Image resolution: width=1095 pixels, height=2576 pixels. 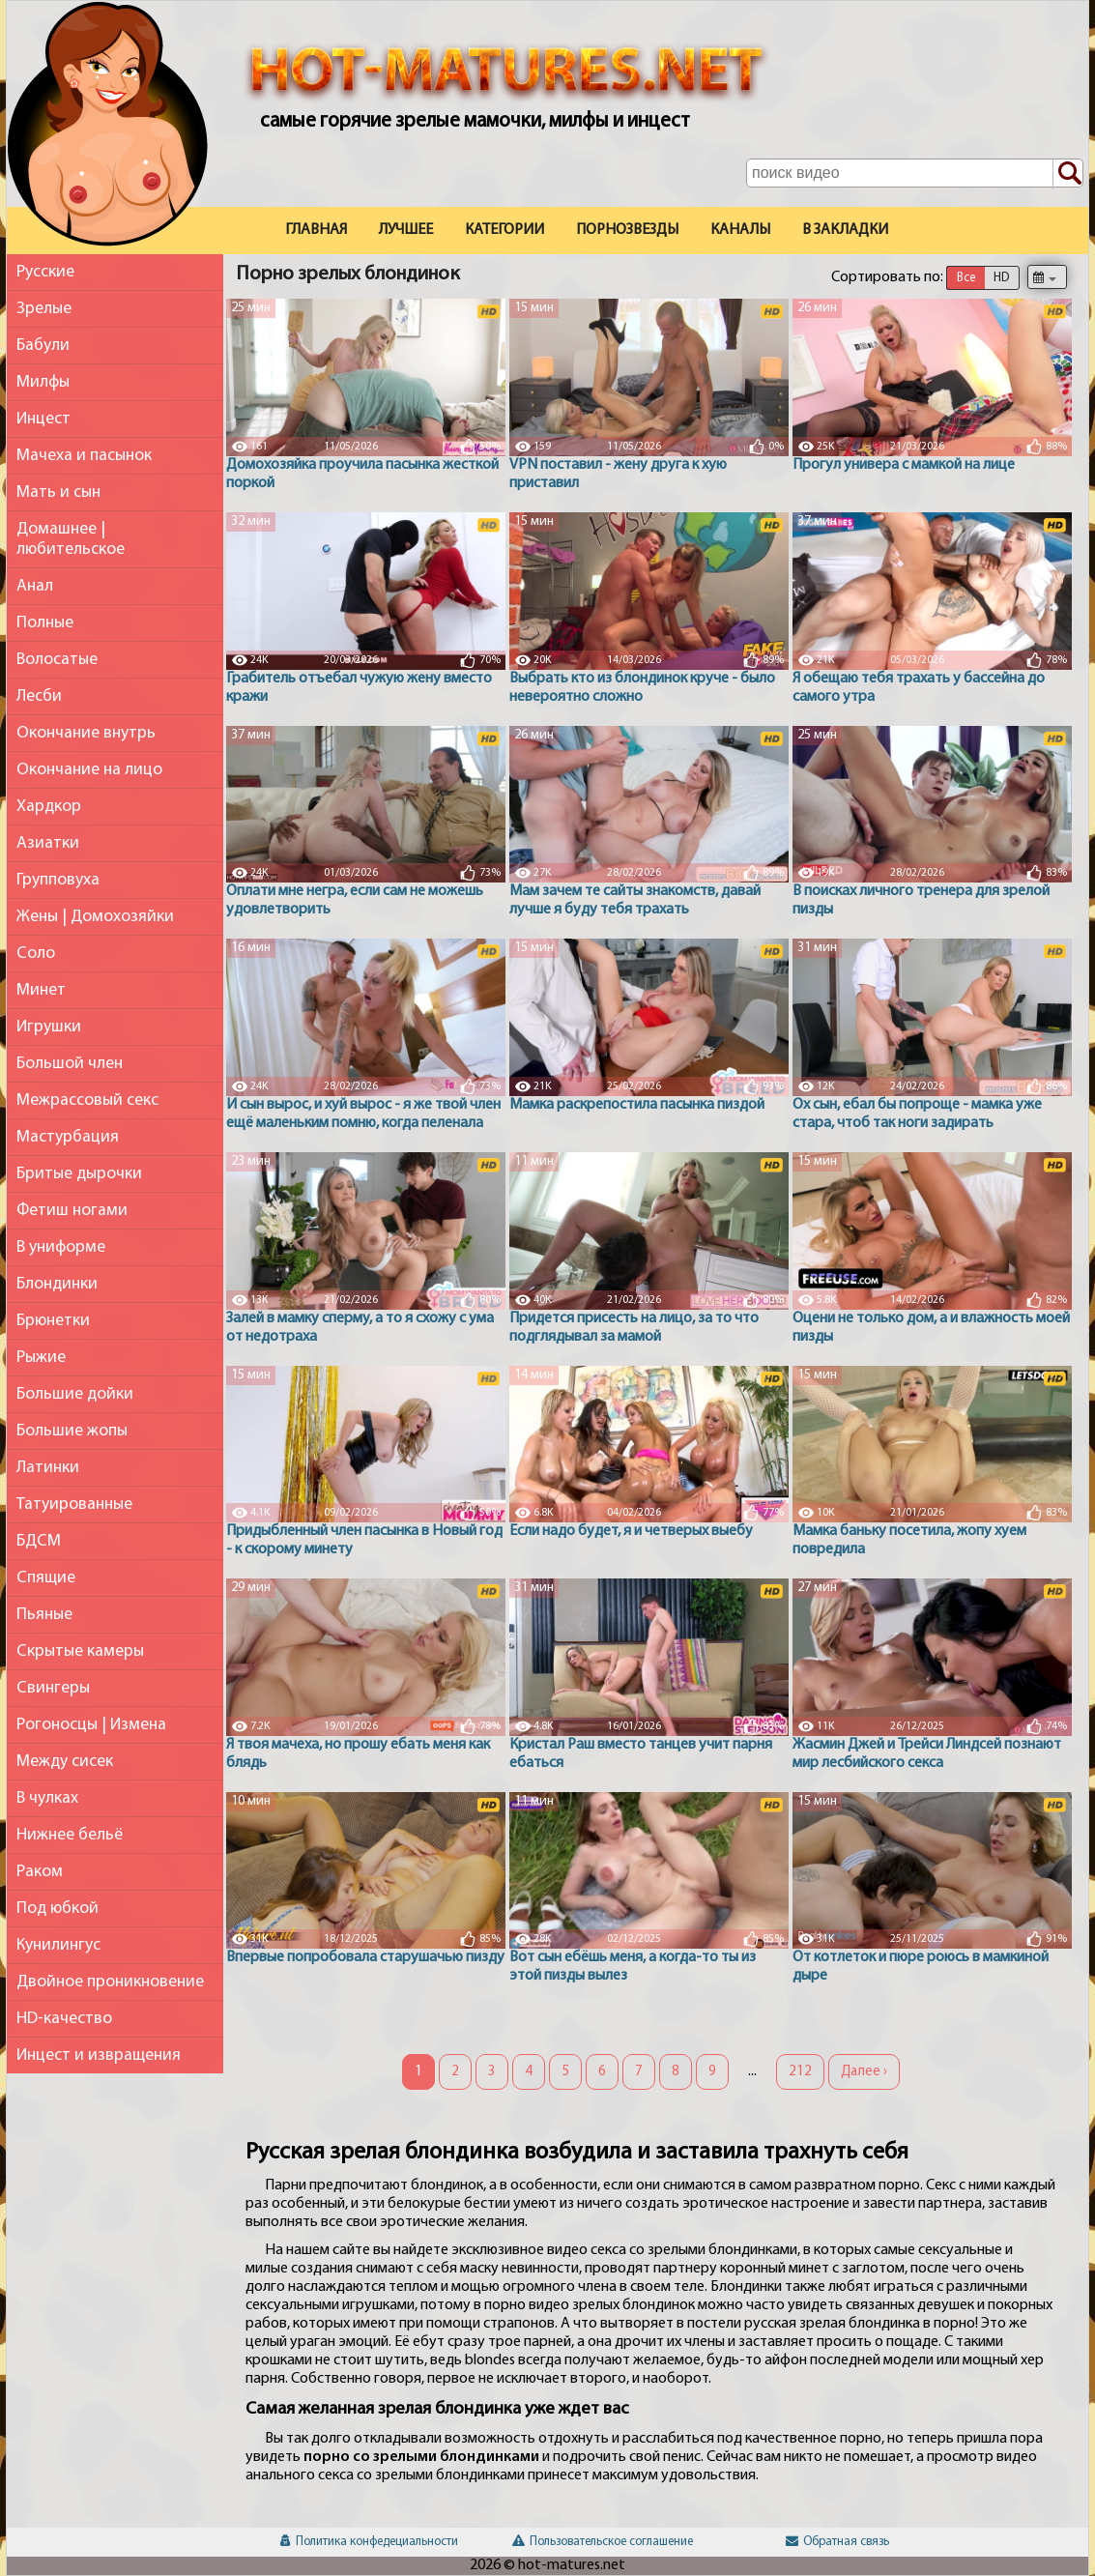 I want to click on Лесби, so click(x=39, y=696).